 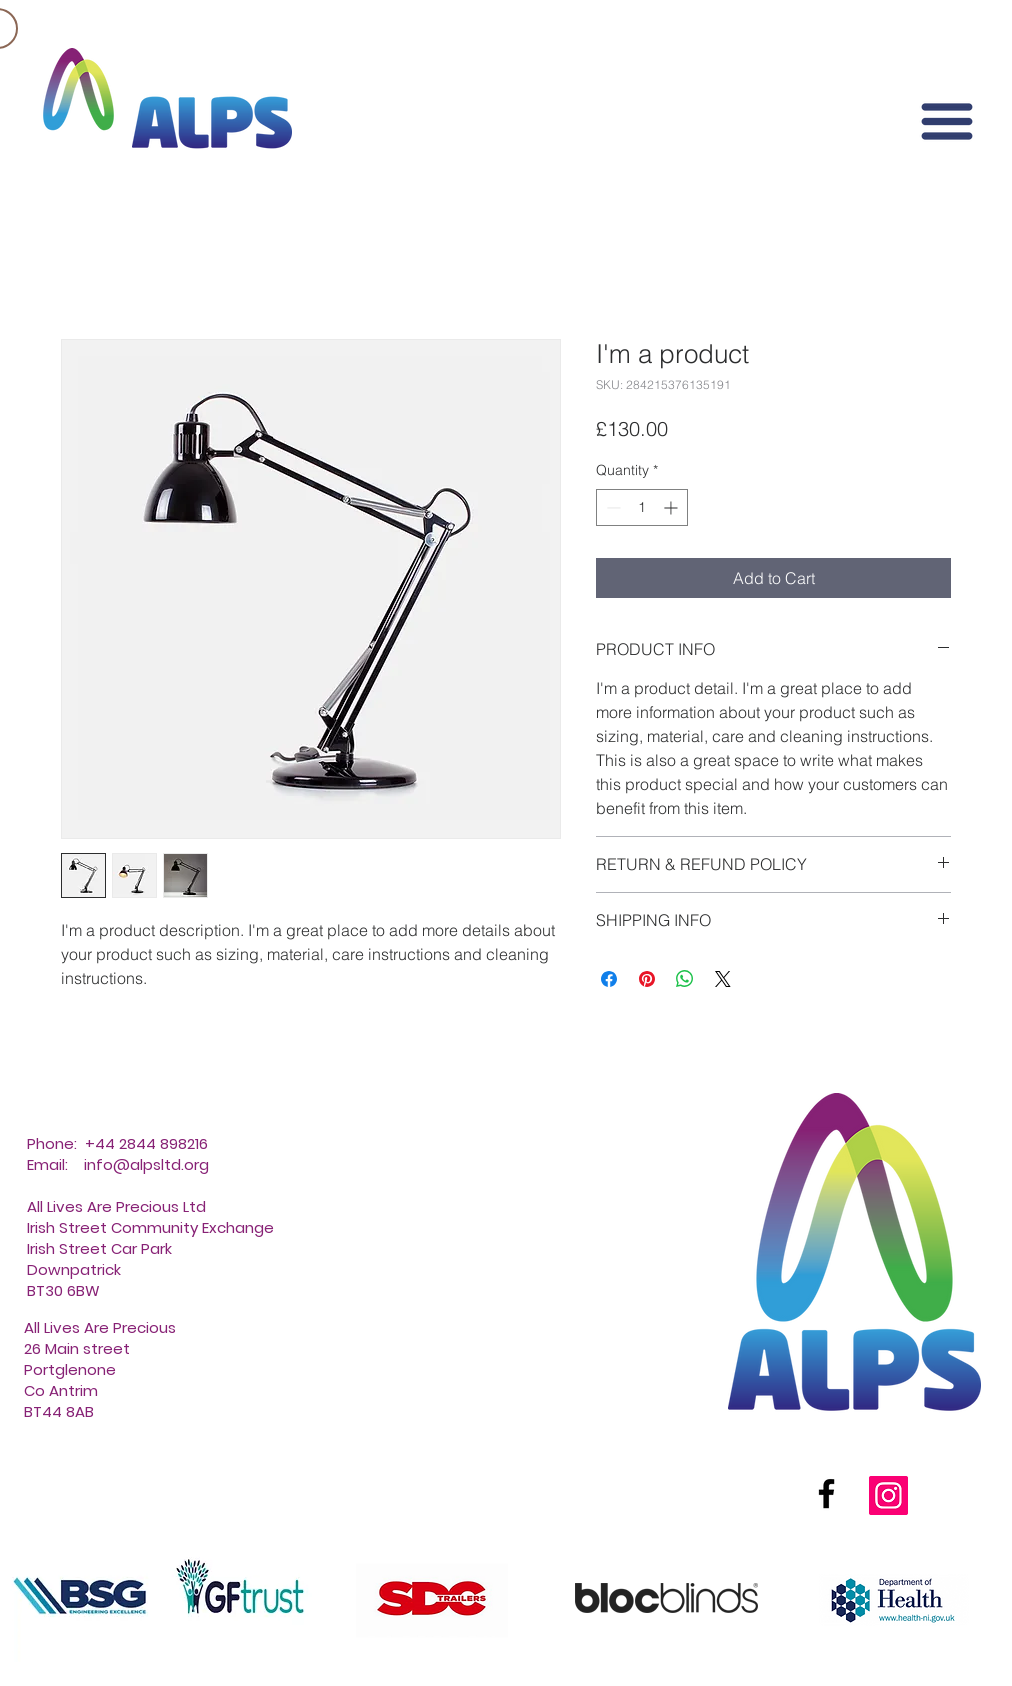 I want to click on [Share on X], so click(x=723, y=979).